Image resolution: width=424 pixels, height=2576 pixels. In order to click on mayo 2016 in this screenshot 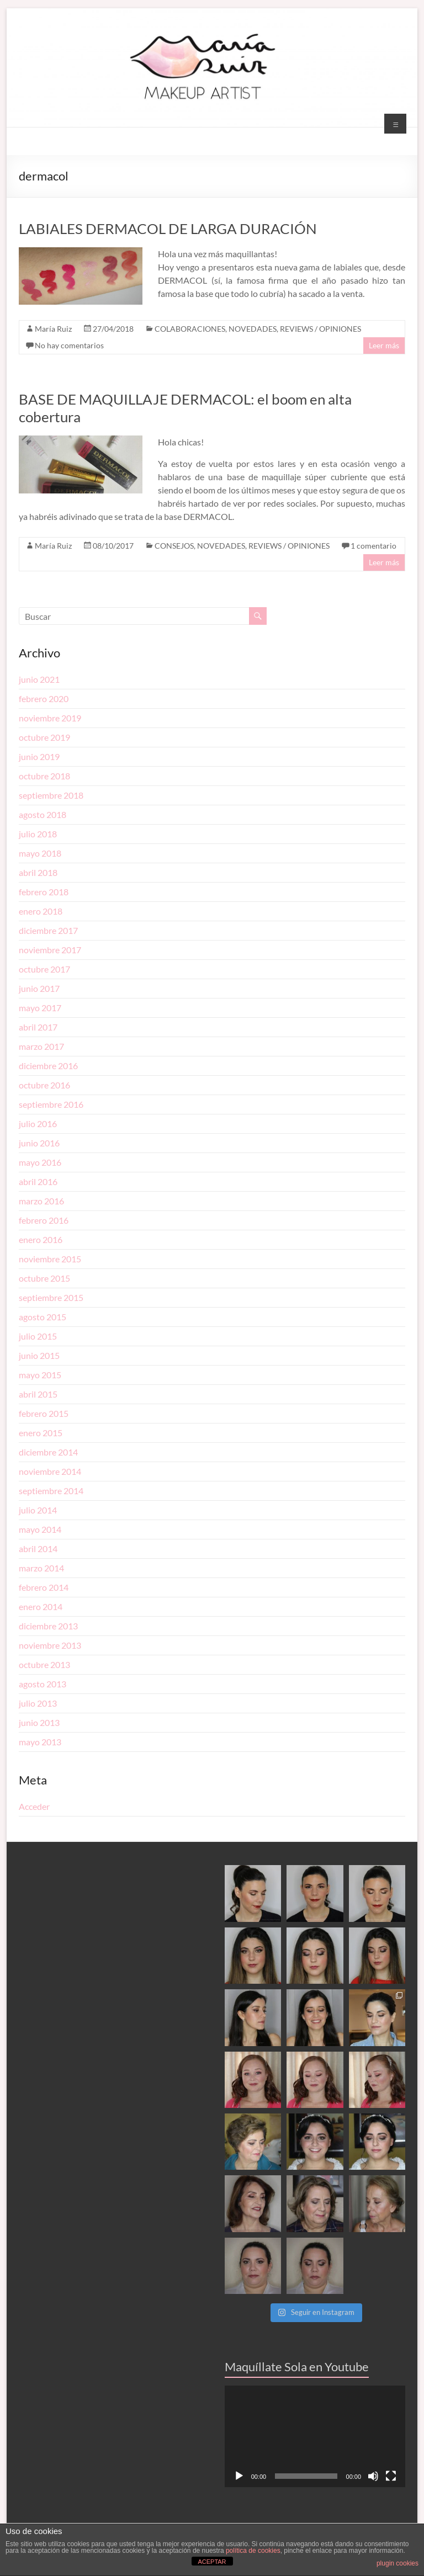, I will do `click(40, 1162)`.